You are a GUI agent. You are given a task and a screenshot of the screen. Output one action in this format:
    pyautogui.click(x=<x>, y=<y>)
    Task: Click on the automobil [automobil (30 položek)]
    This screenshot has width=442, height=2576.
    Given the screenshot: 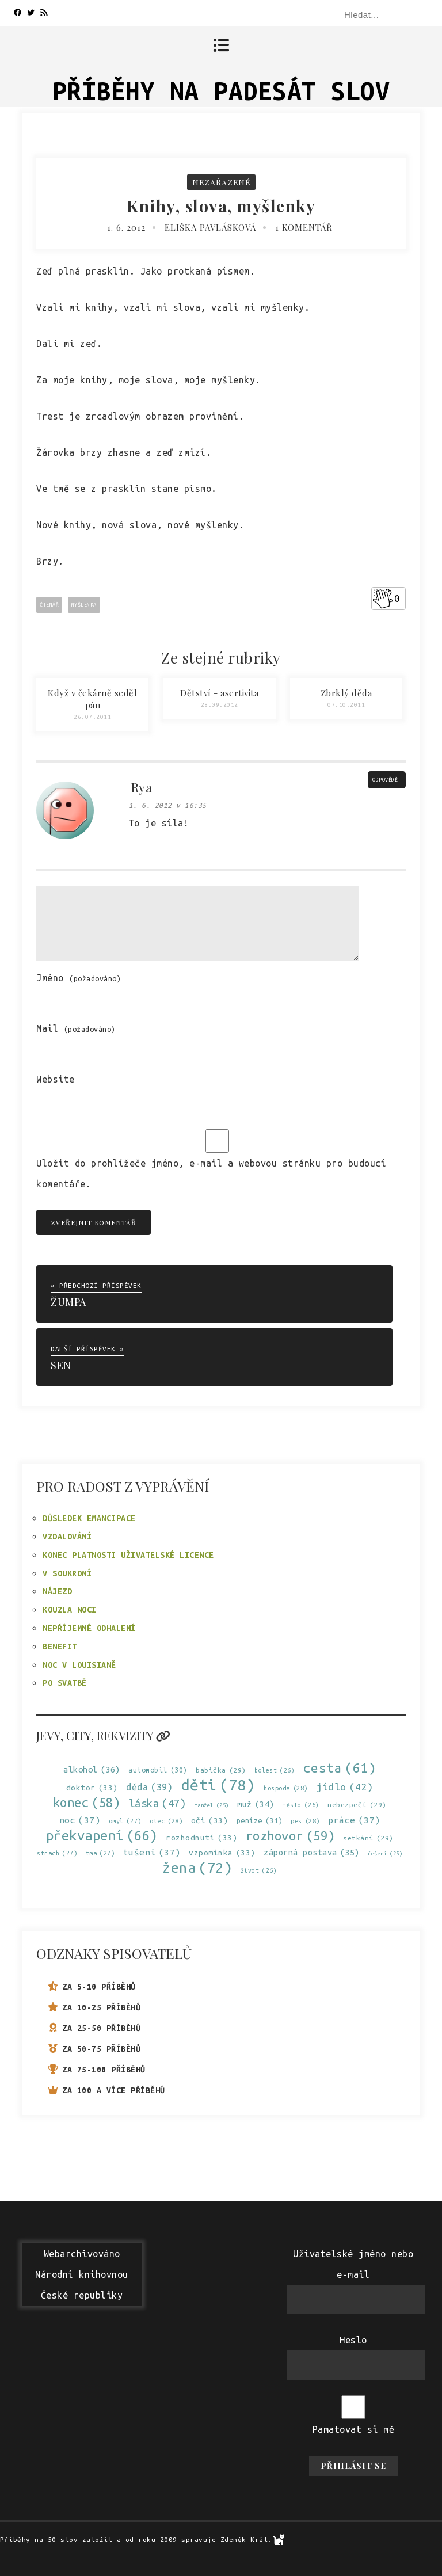 What is the action you would take?
    pyautogui.click(x=158, y=1770)
    